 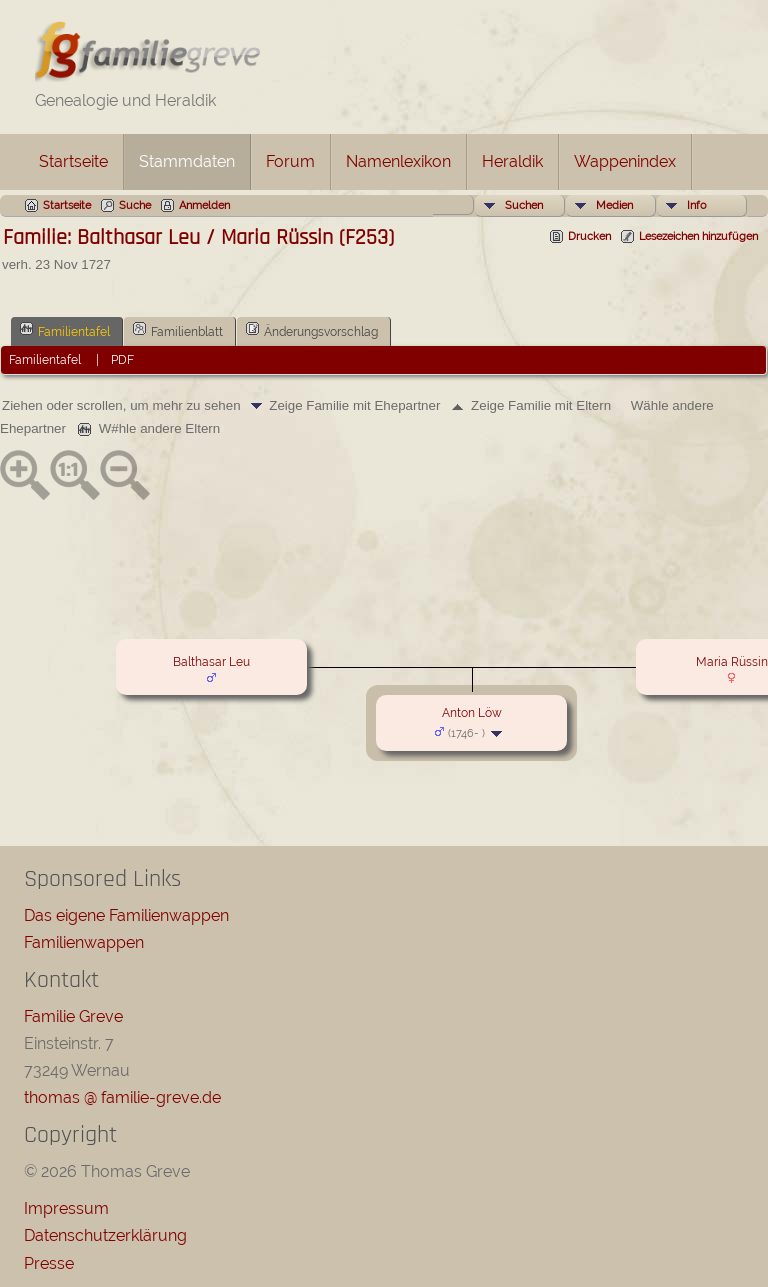 What do you see at coordinates (187, 161) in the screenshot?
I see `Stammdaten` at bounding box center [187, 161].